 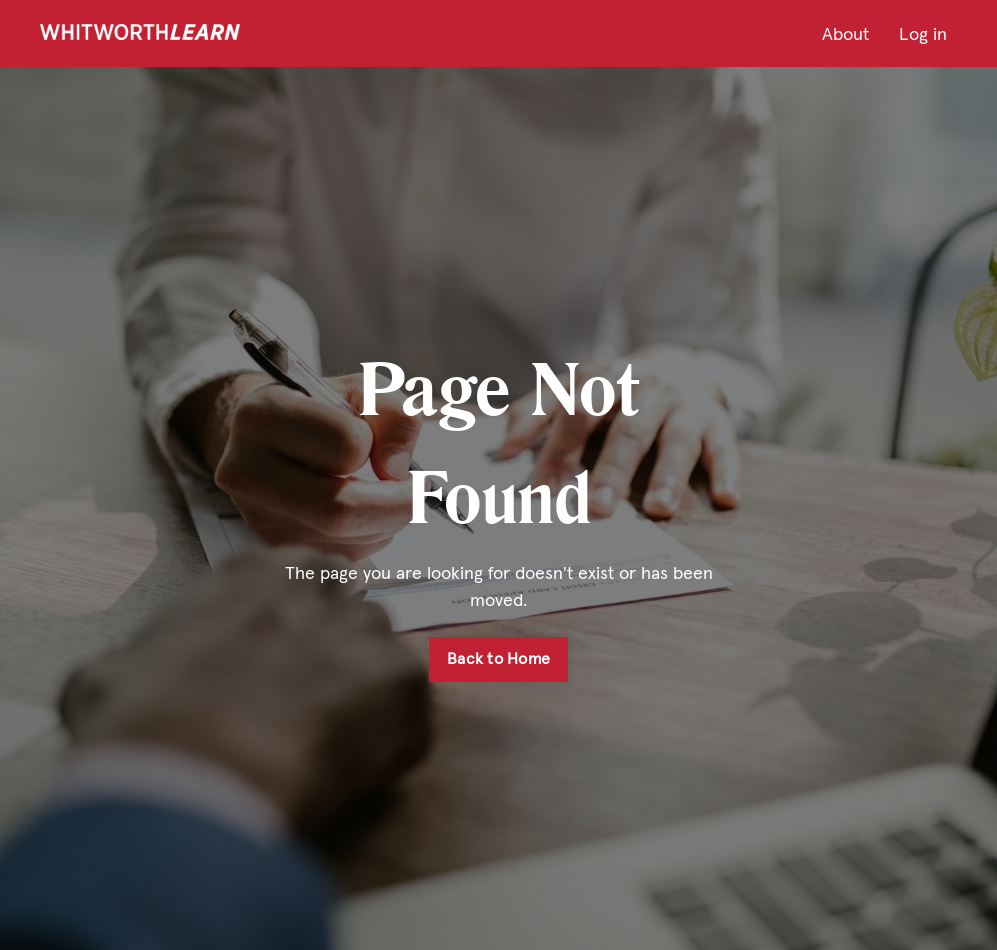 What do you see at coordinates (923, 33) in the screenshot?
I see `Log in` at bounding box center [923, 33].